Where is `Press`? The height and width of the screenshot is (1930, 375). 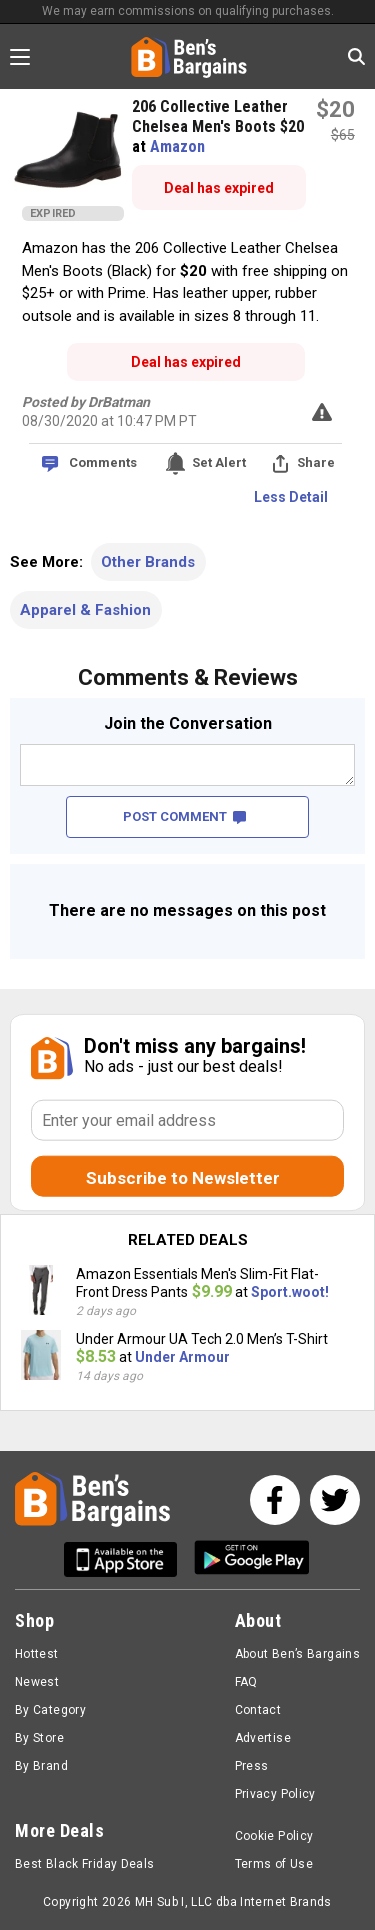
Press is located at coordinates (252, 1766).